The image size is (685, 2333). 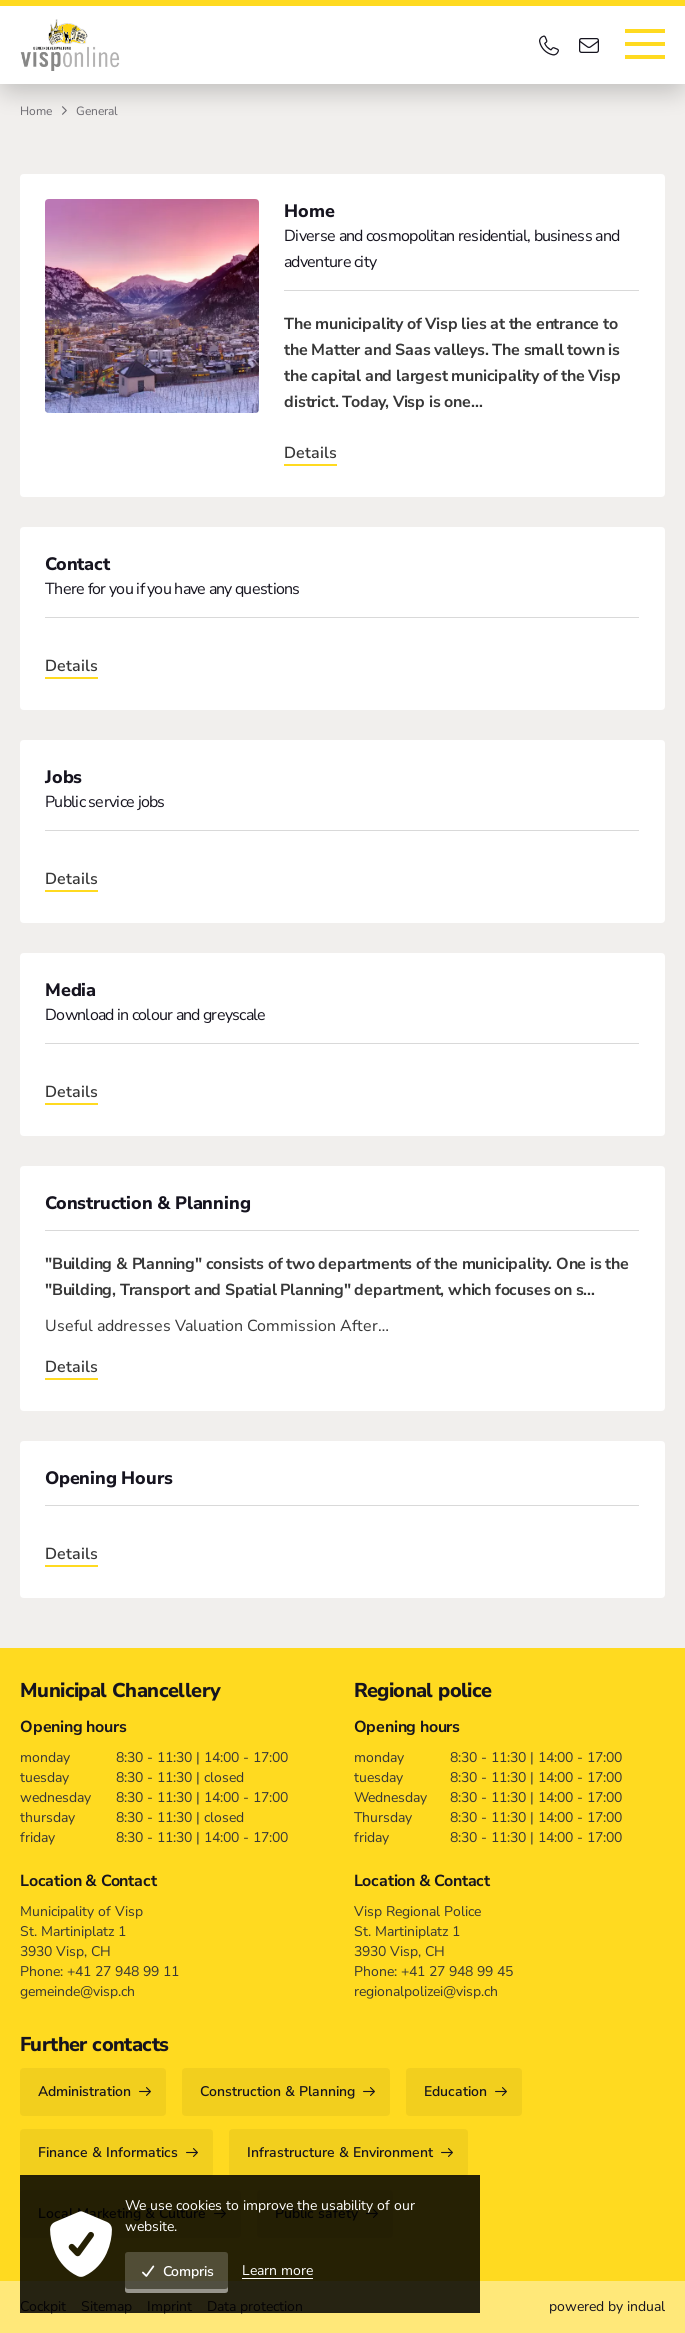 I want to click on Learn more, so click(x=277, y=2270).